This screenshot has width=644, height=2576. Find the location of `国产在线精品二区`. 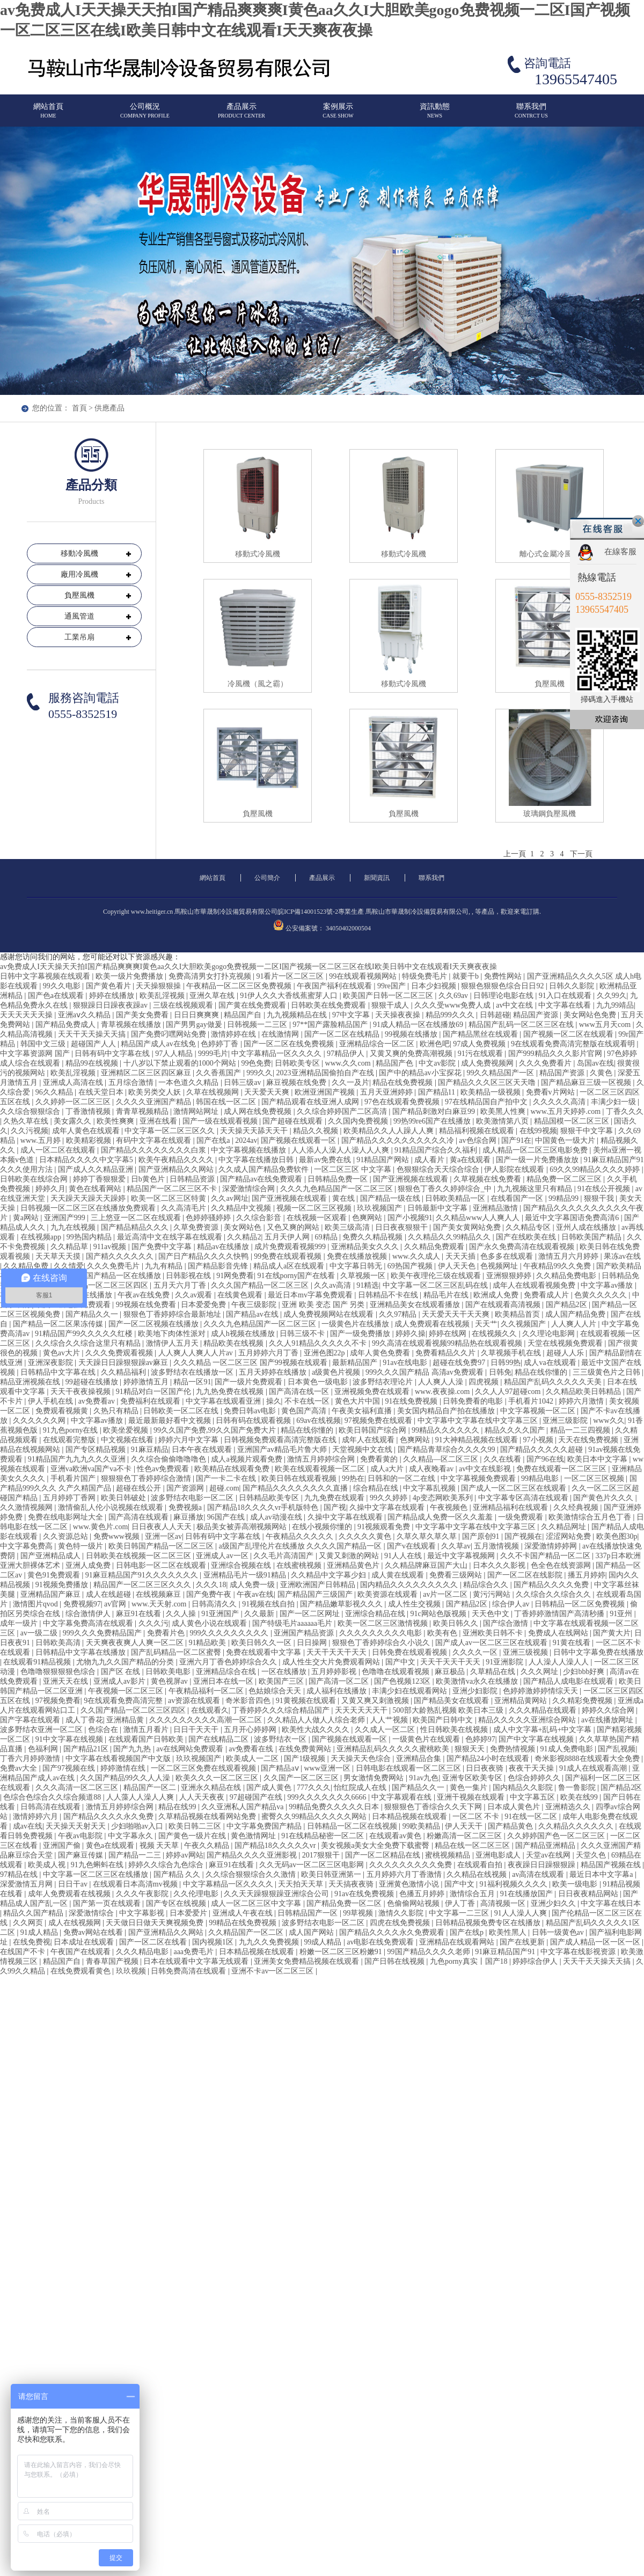

国产在线精品二区 is located at coordinates (219, 1739).